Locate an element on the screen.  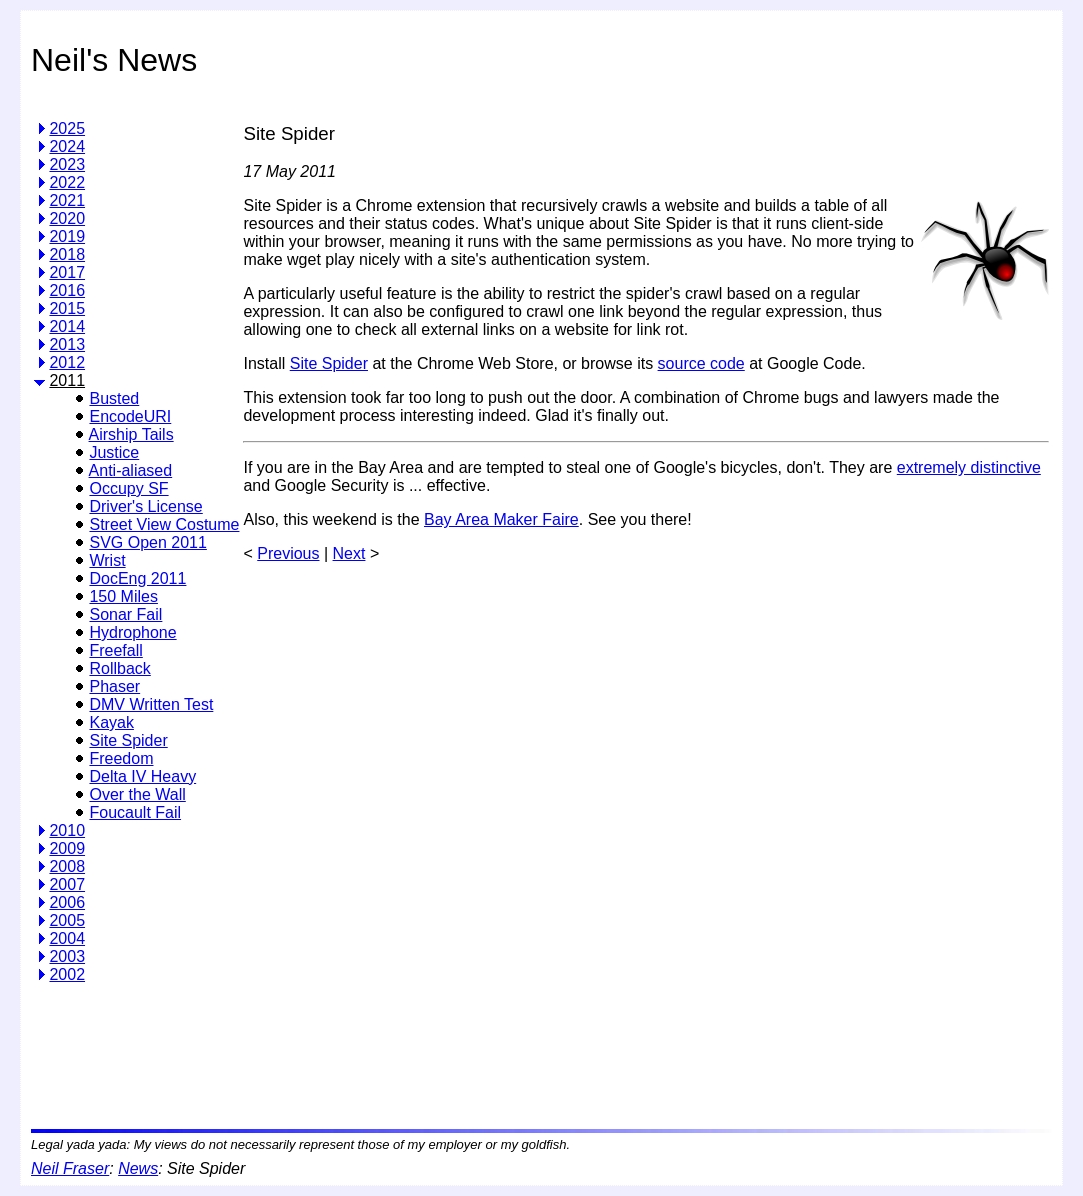
[Advertisement] is located at coordinates (607, 1049).